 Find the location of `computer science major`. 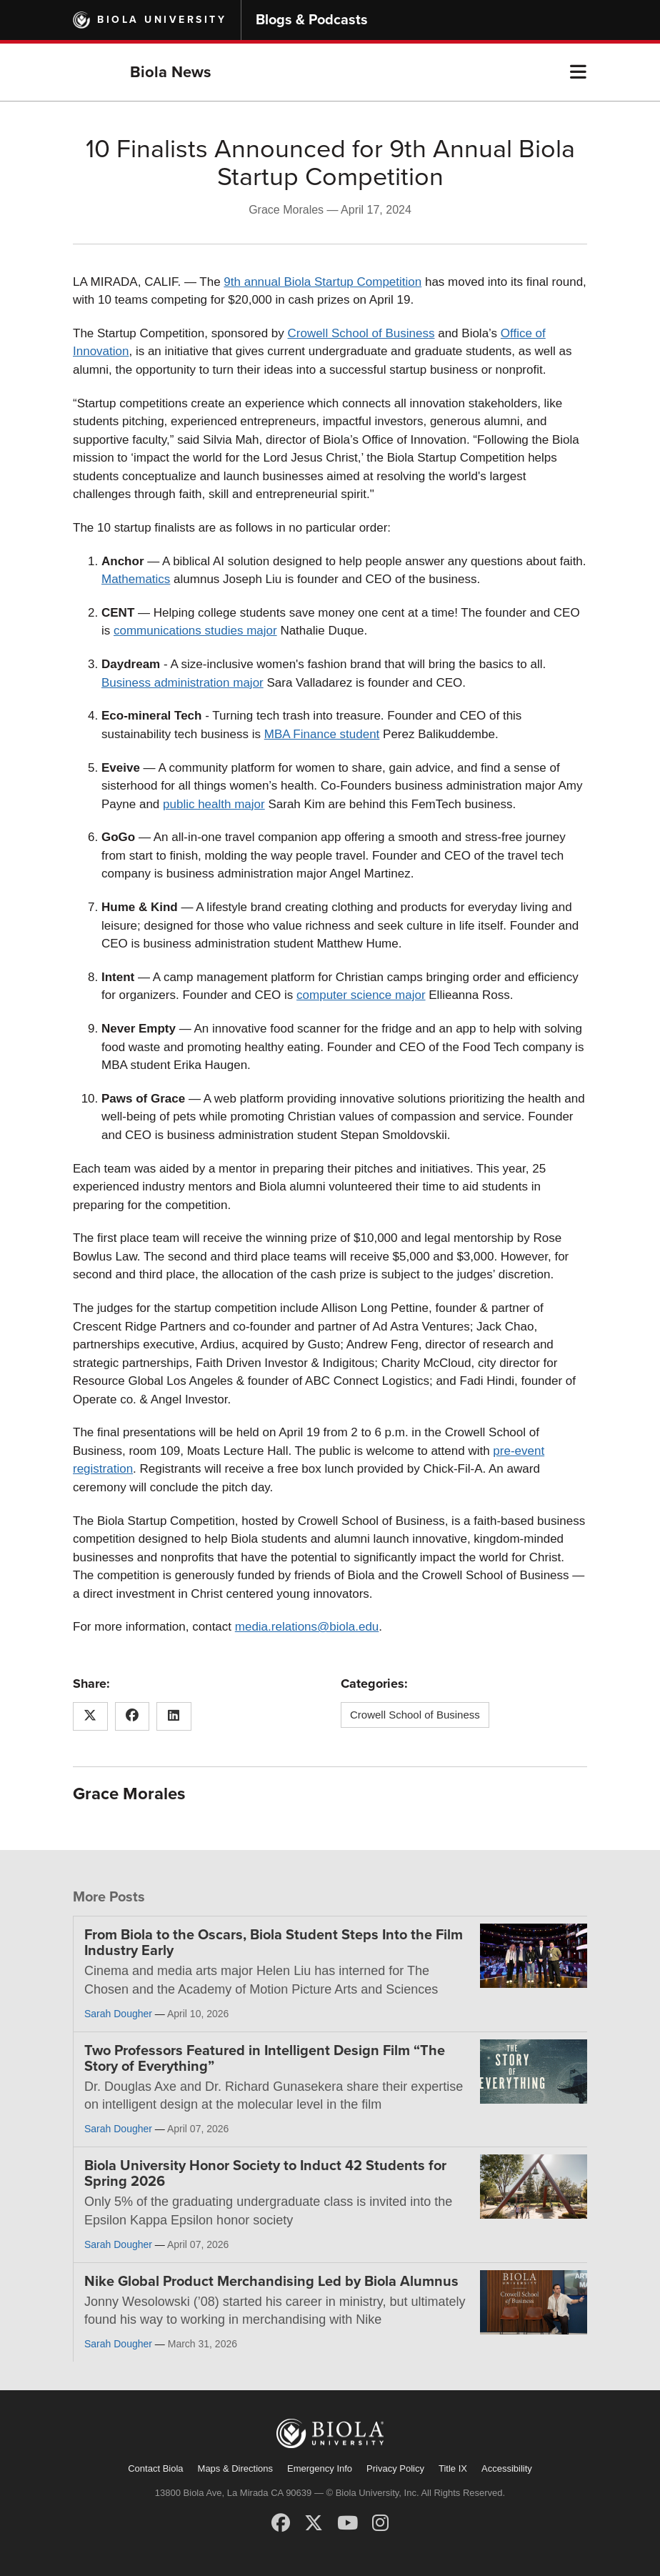

computer science major is located at coordinates (360, 995).